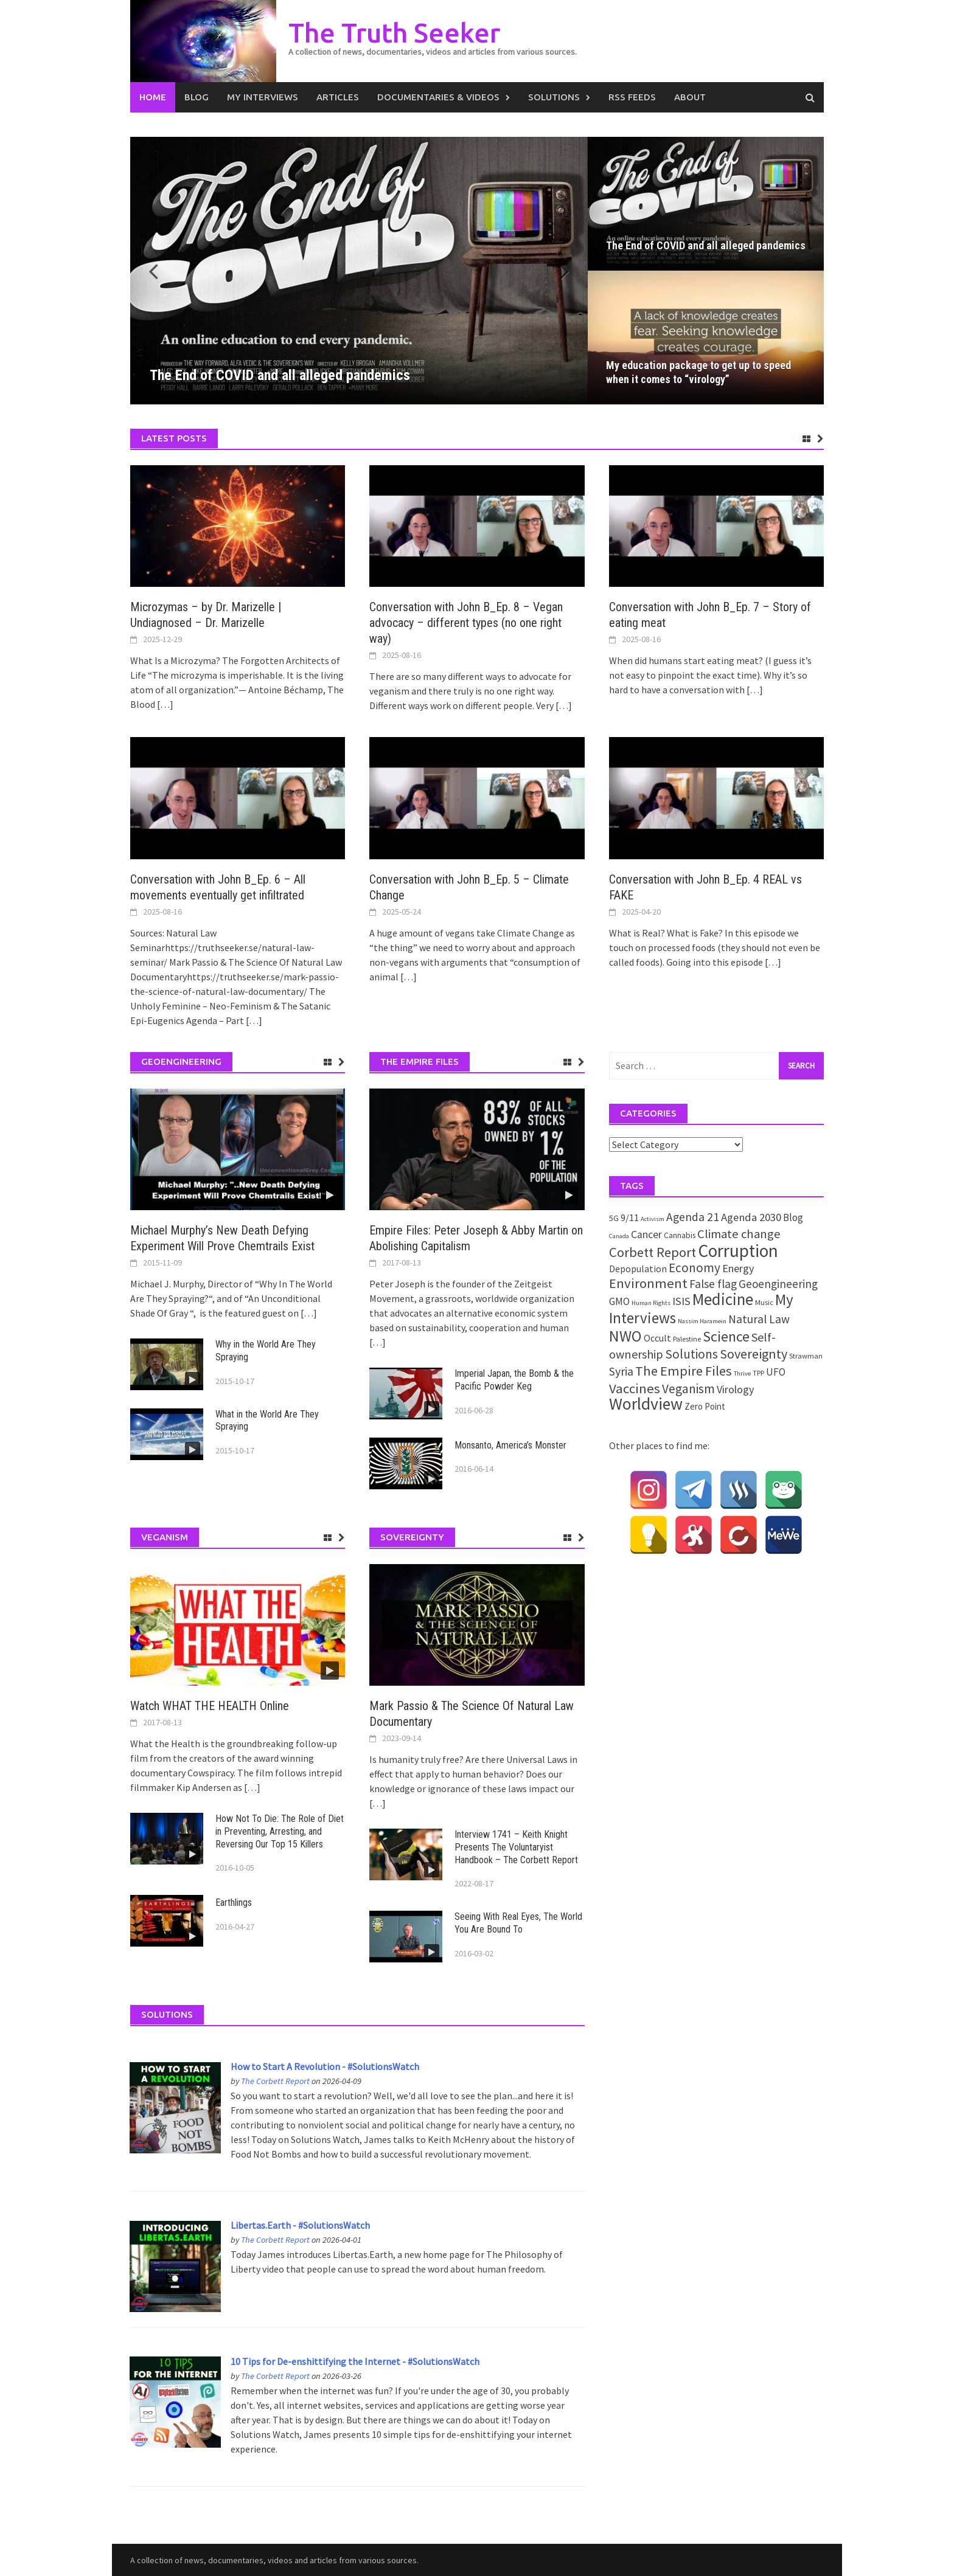  What do you see at coordinates (634, 1388) in the screenshot?
I see `Vaccines [Vaccines (26 items)]` at bounding box center [634, 1388].